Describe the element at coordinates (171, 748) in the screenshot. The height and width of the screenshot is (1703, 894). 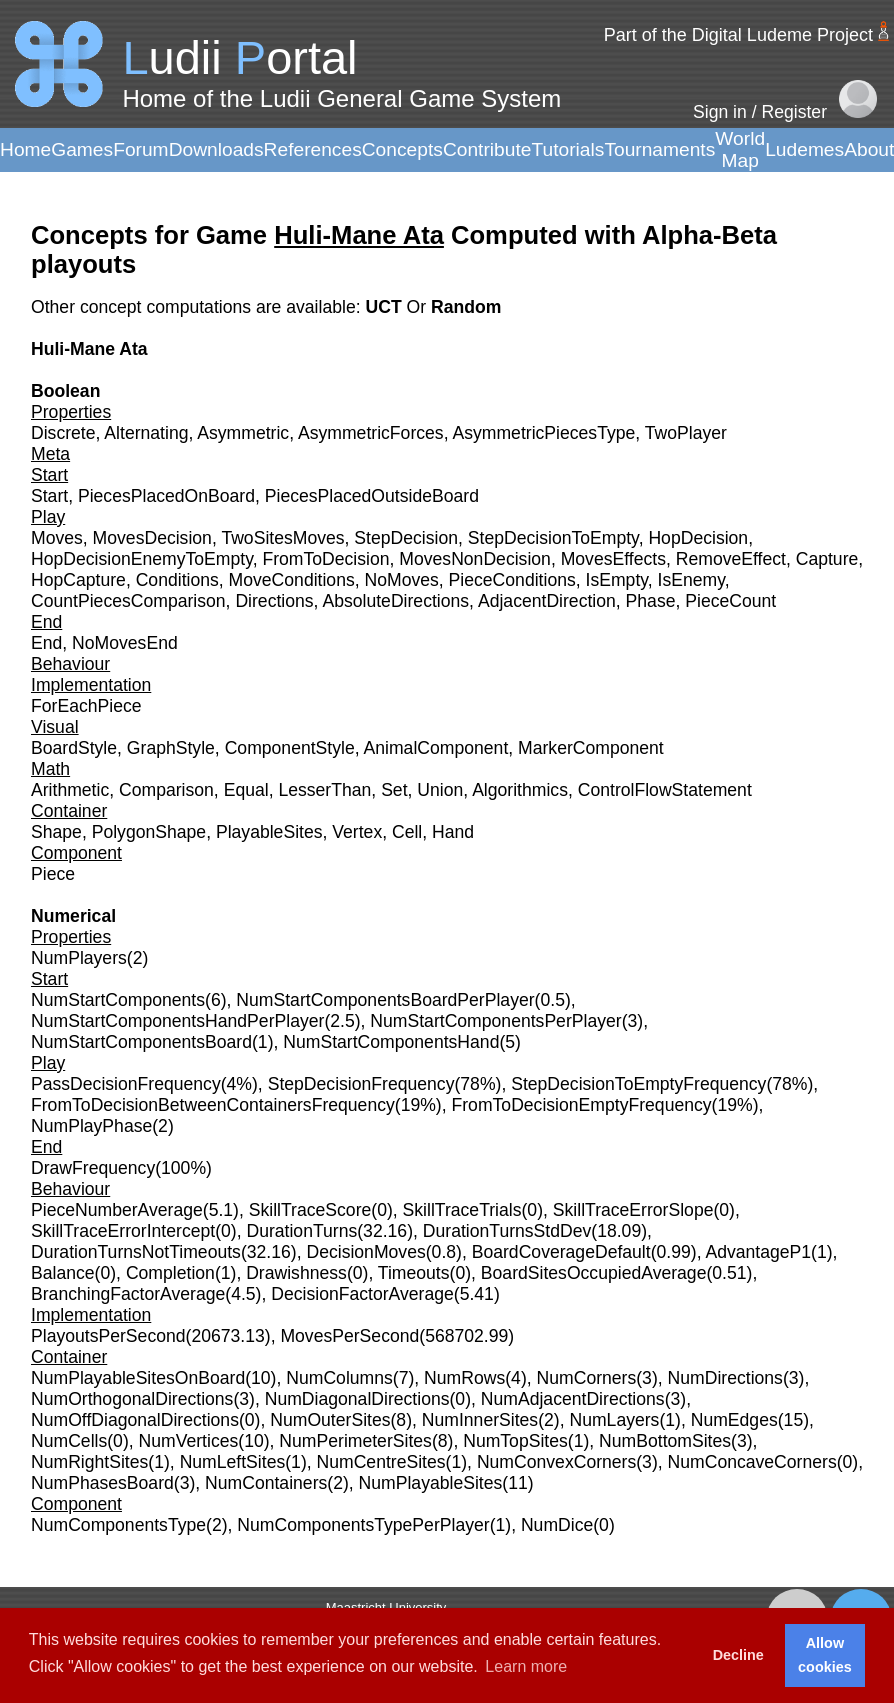
I see `GraphStyle` at that location.